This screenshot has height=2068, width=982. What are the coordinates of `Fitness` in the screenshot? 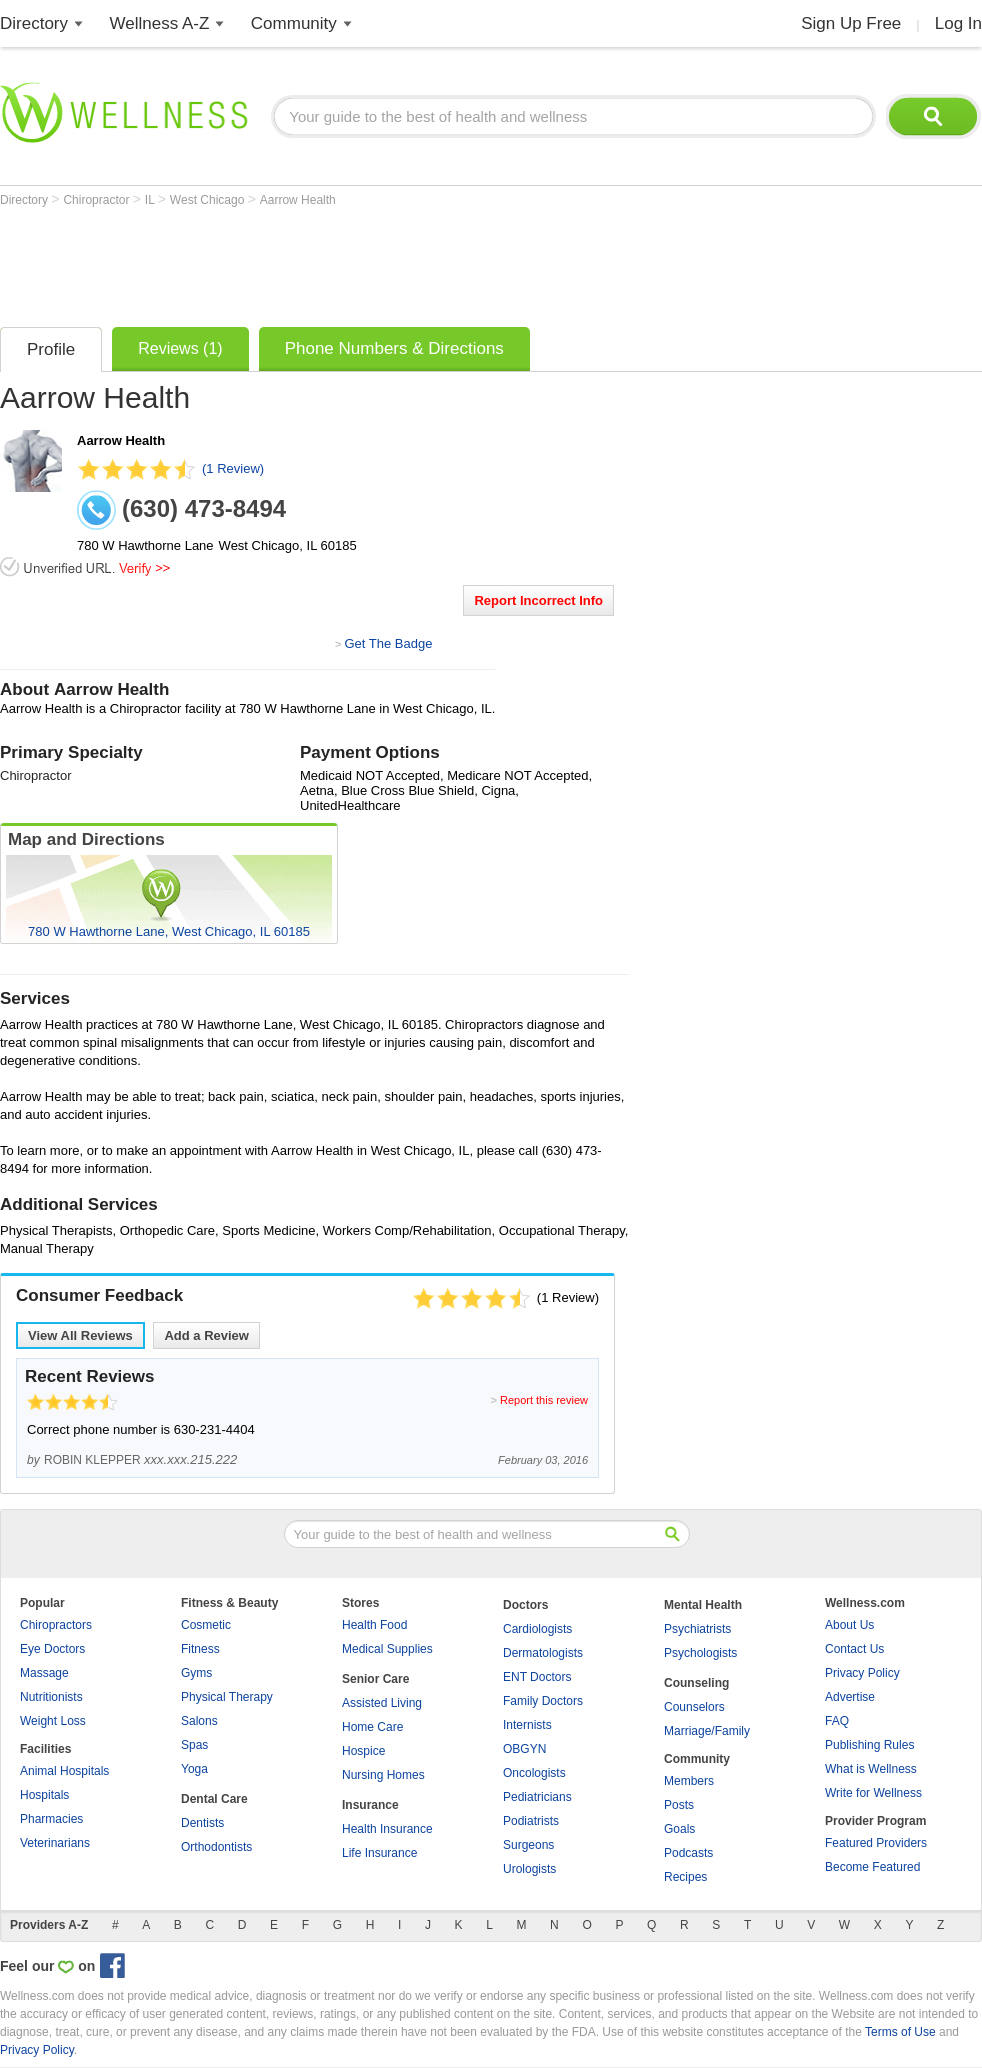 It's located at (200, 1649).